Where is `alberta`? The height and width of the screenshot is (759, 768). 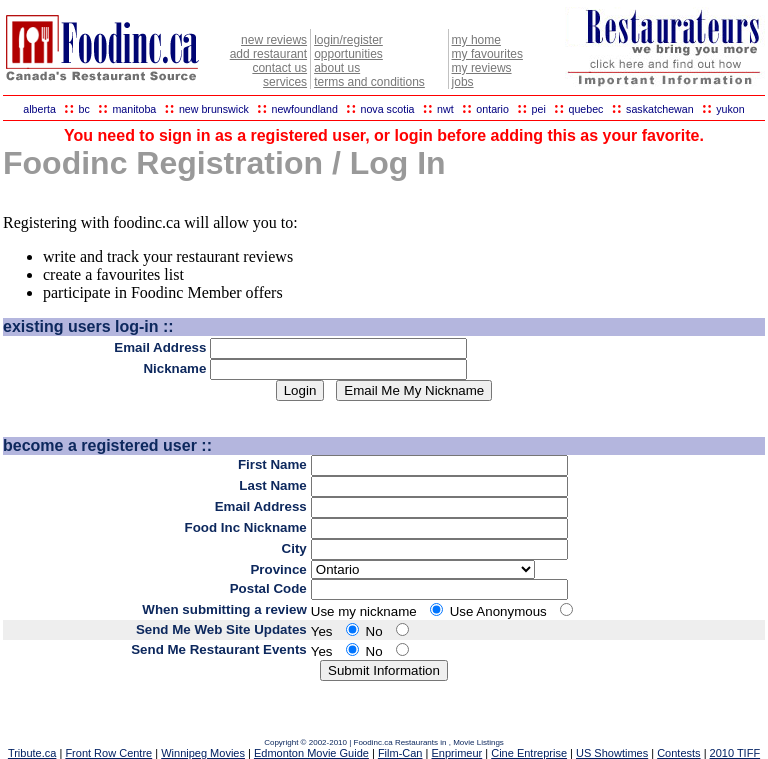
alberta is located at coordinates (39, 109).